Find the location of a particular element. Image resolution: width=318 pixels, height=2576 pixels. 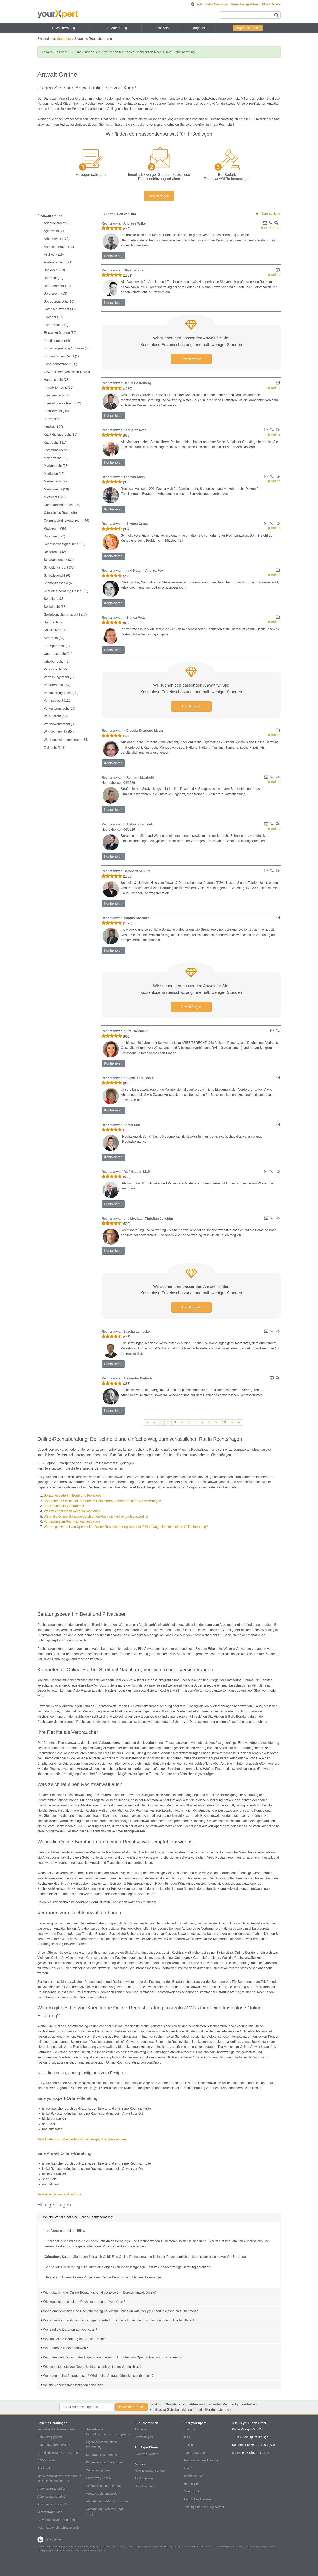

Kompetenter Online-Rat bei Streit mit Nachbarn, Vermietern oder Versicherungen is located at coordinates (102, 1501).